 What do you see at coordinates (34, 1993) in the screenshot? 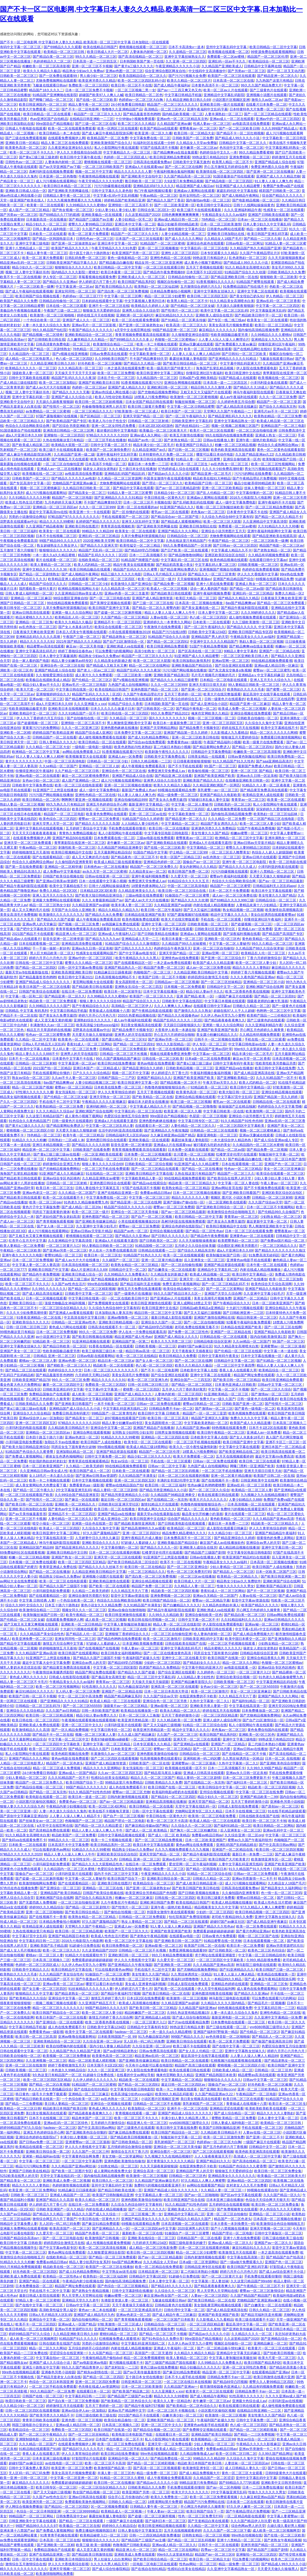
I see `狠狠精品久久久中文字幕` at bounding box center [34, 1993].